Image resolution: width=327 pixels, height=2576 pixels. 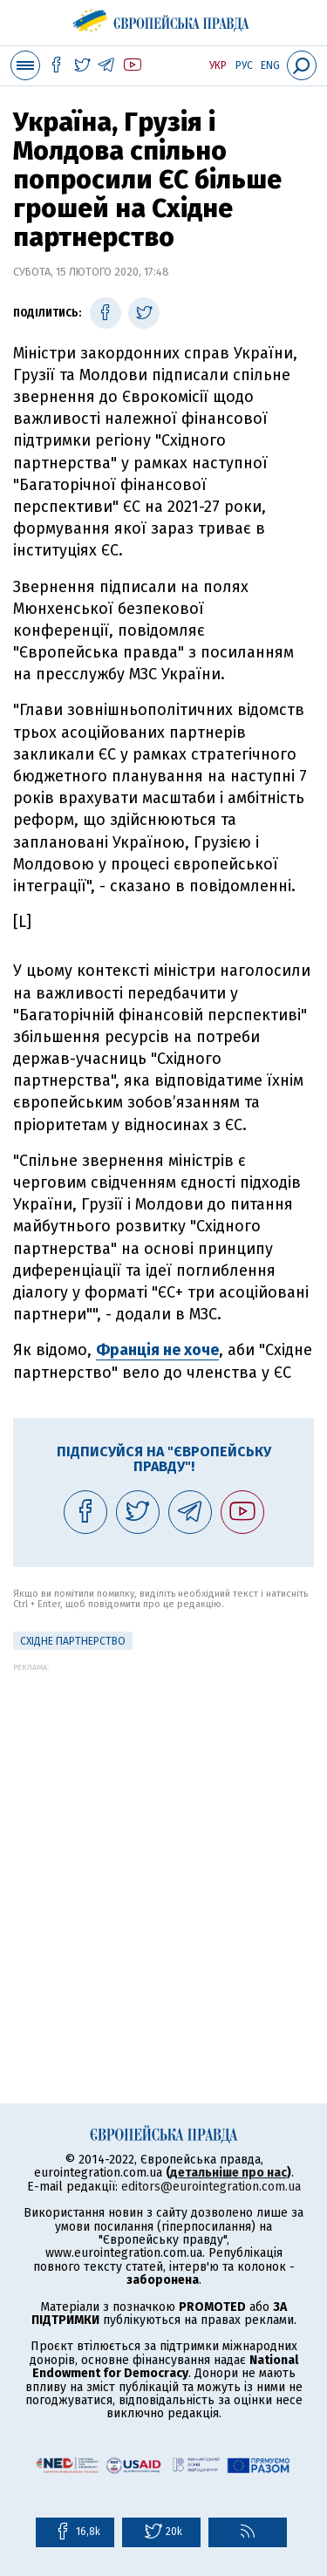 What do you see at coordinates (157, 1350) in the screenshot?
I see `Франція не хоче` at bounding box center [157, 1350].